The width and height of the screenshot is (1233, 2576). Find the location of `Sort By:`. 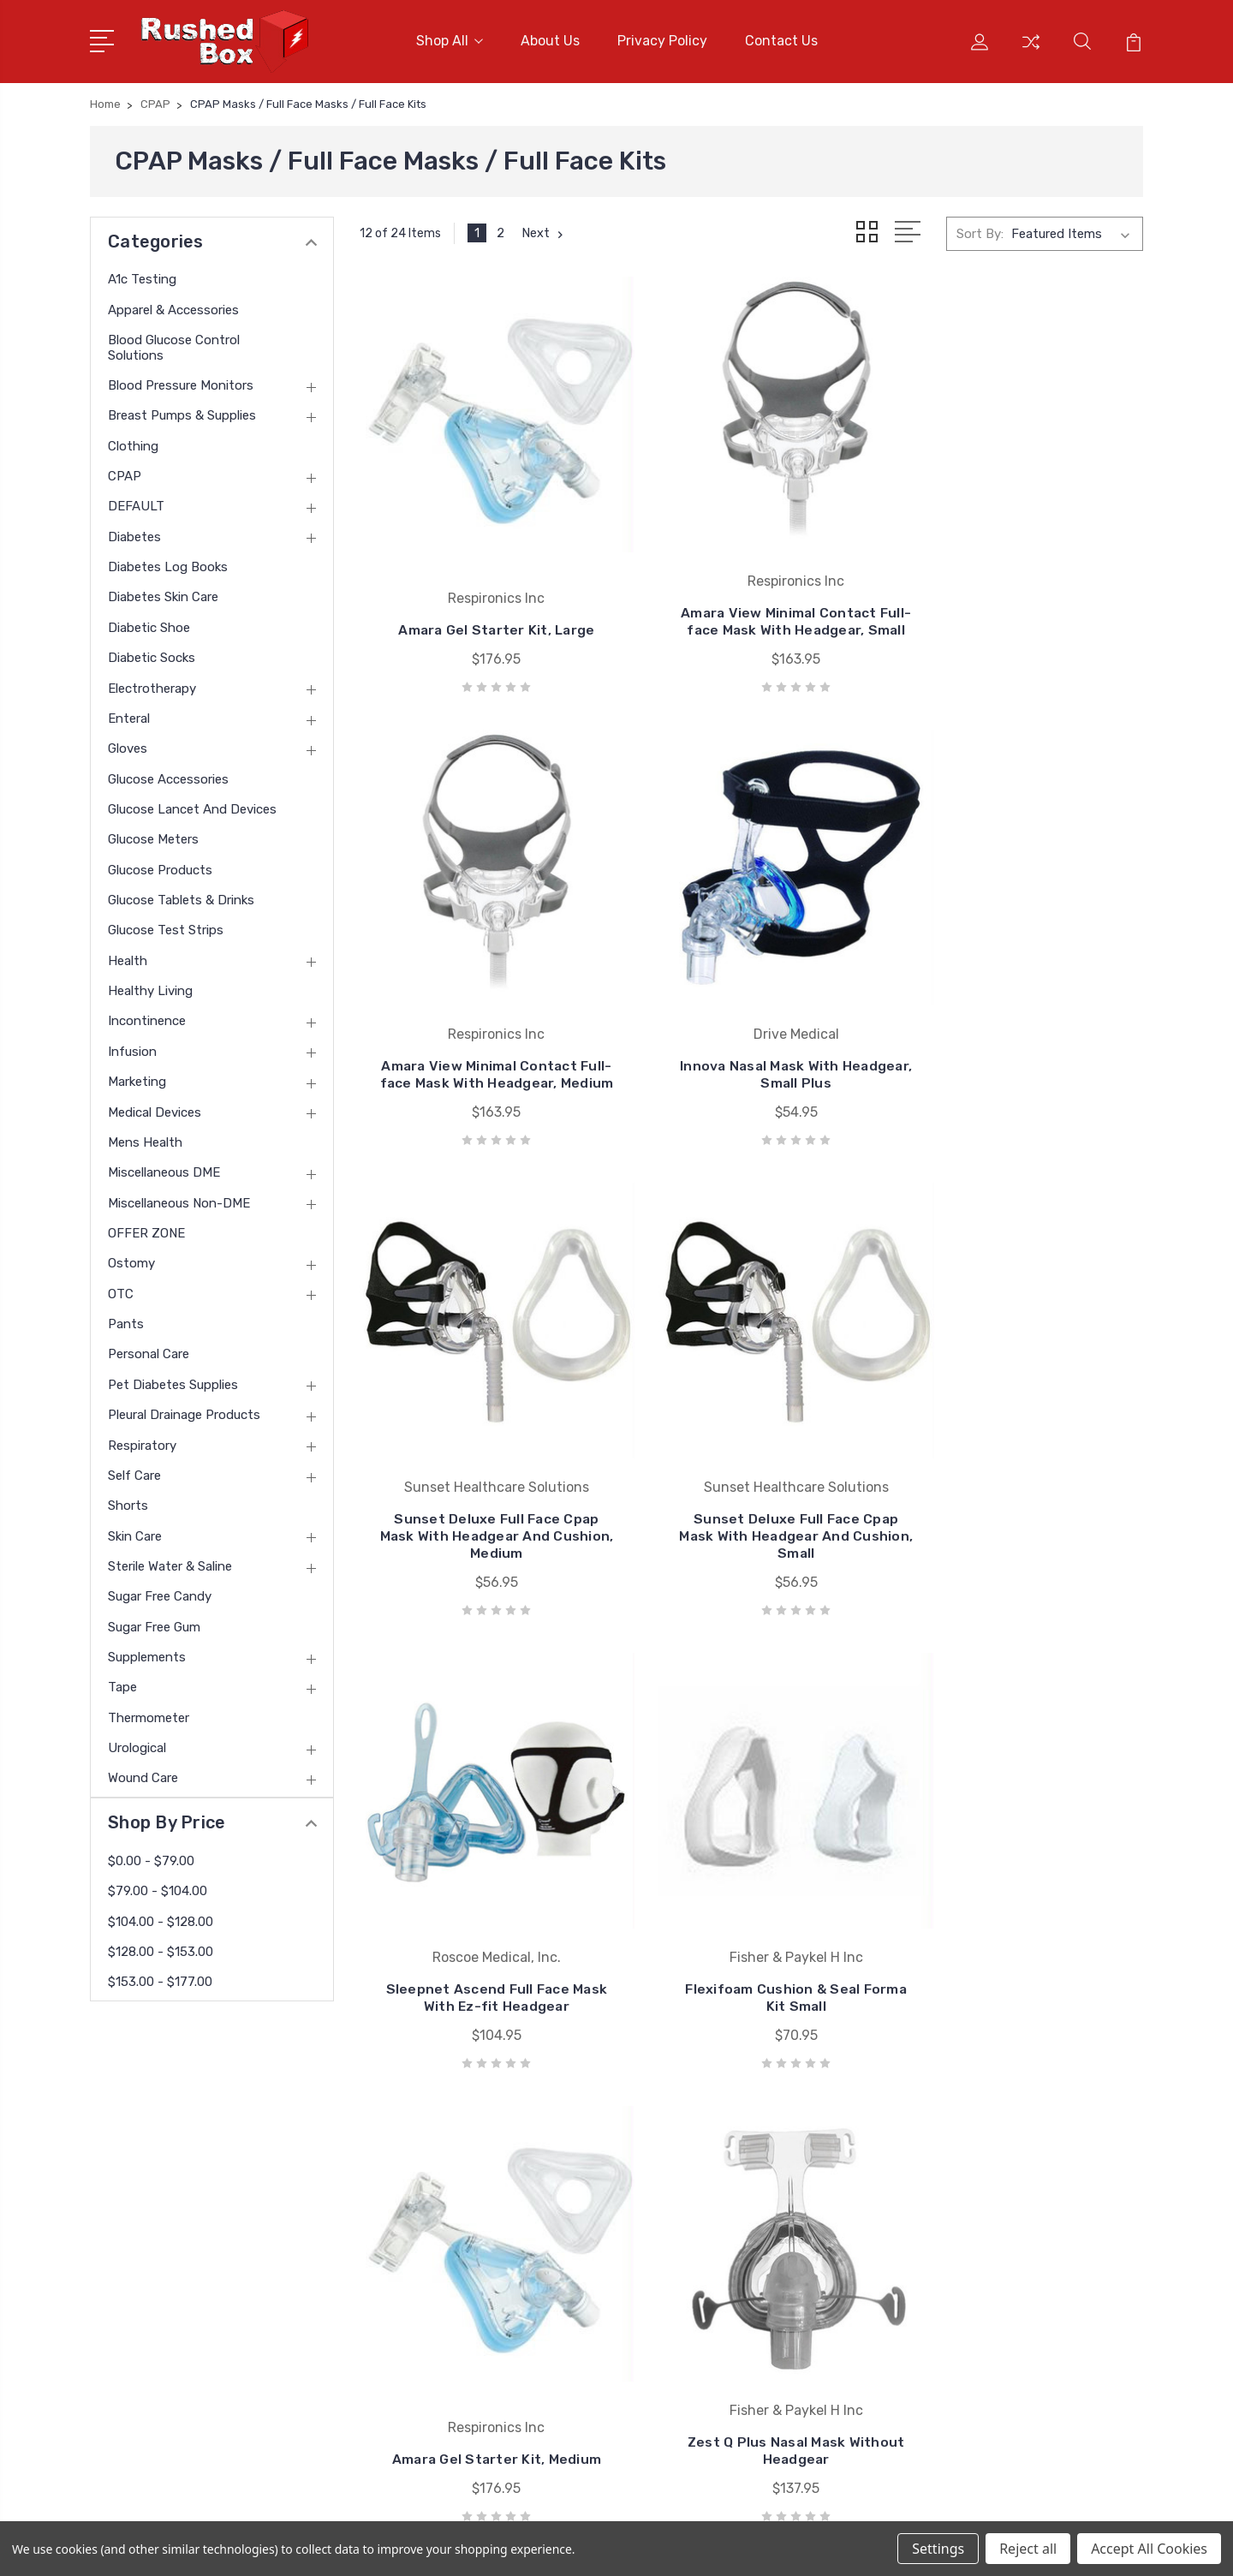

Sort By: is located at coordinates (980, 231).